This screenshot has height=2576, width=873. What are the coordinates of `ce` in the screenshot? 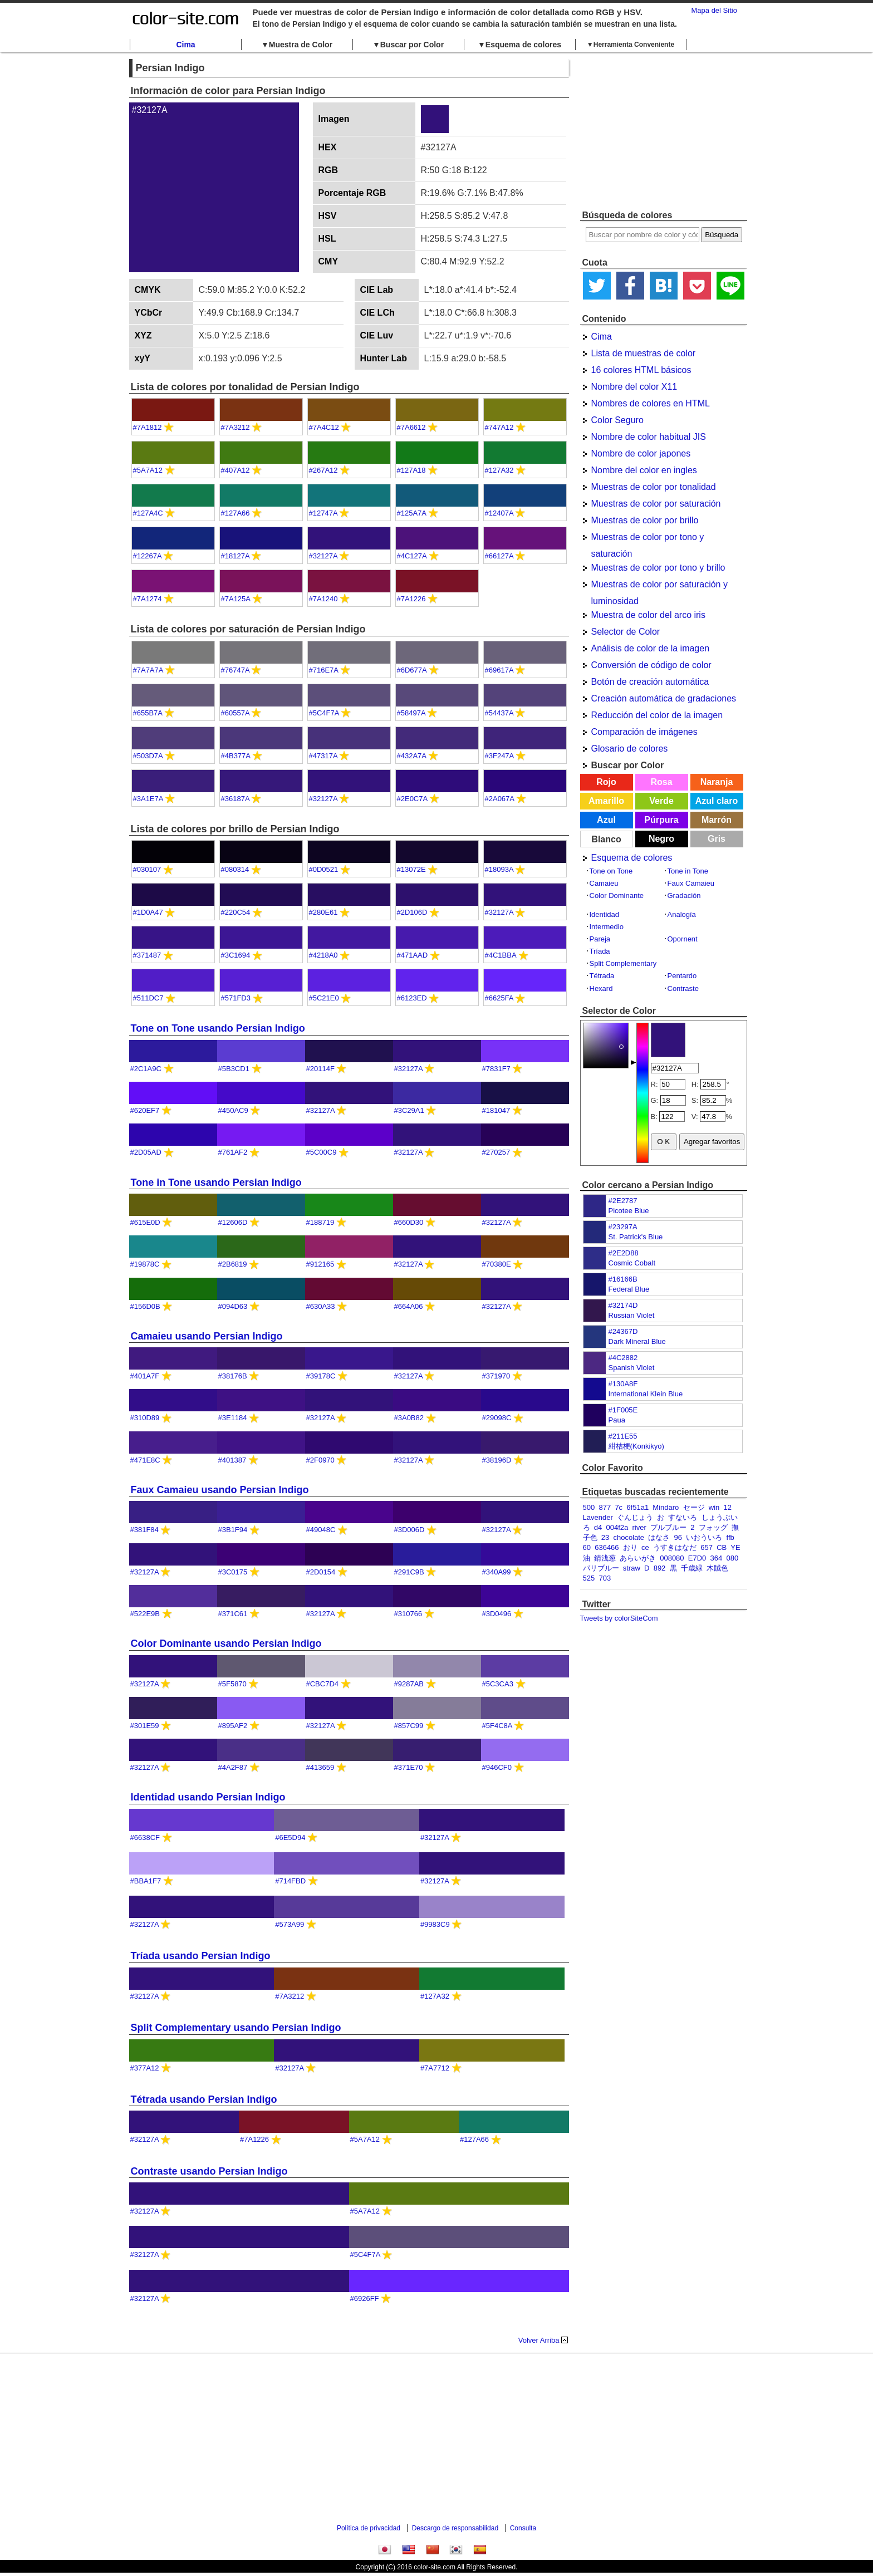 It's located at (645, 1547).